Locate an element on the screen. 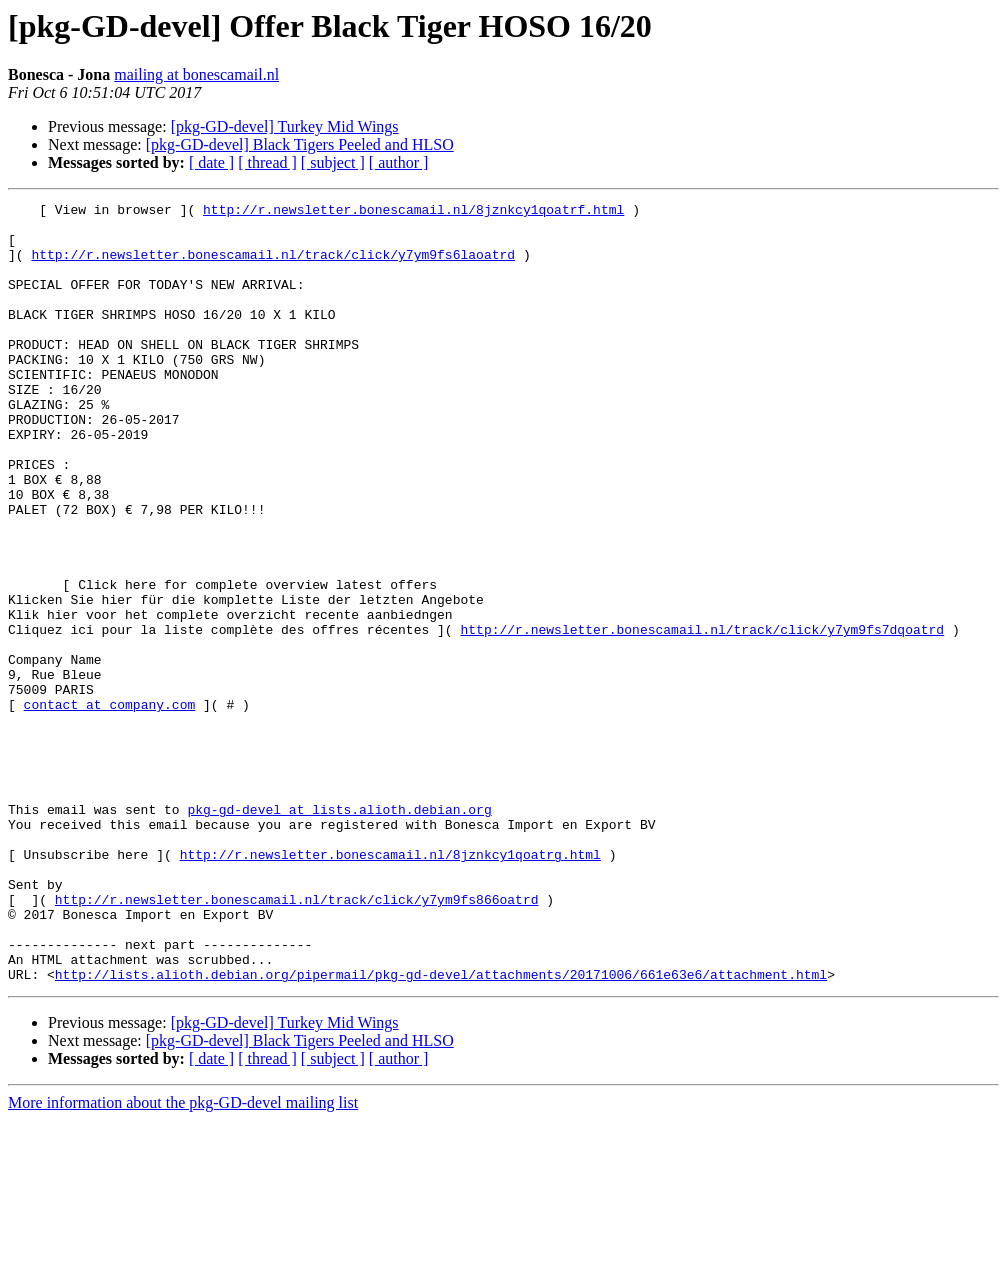  http://lists.alioth.debian.org/pipermail/pkg-gd-devel/attachments/20171006/661e63e6/attachment.html is located at coordinates (441, 1130).